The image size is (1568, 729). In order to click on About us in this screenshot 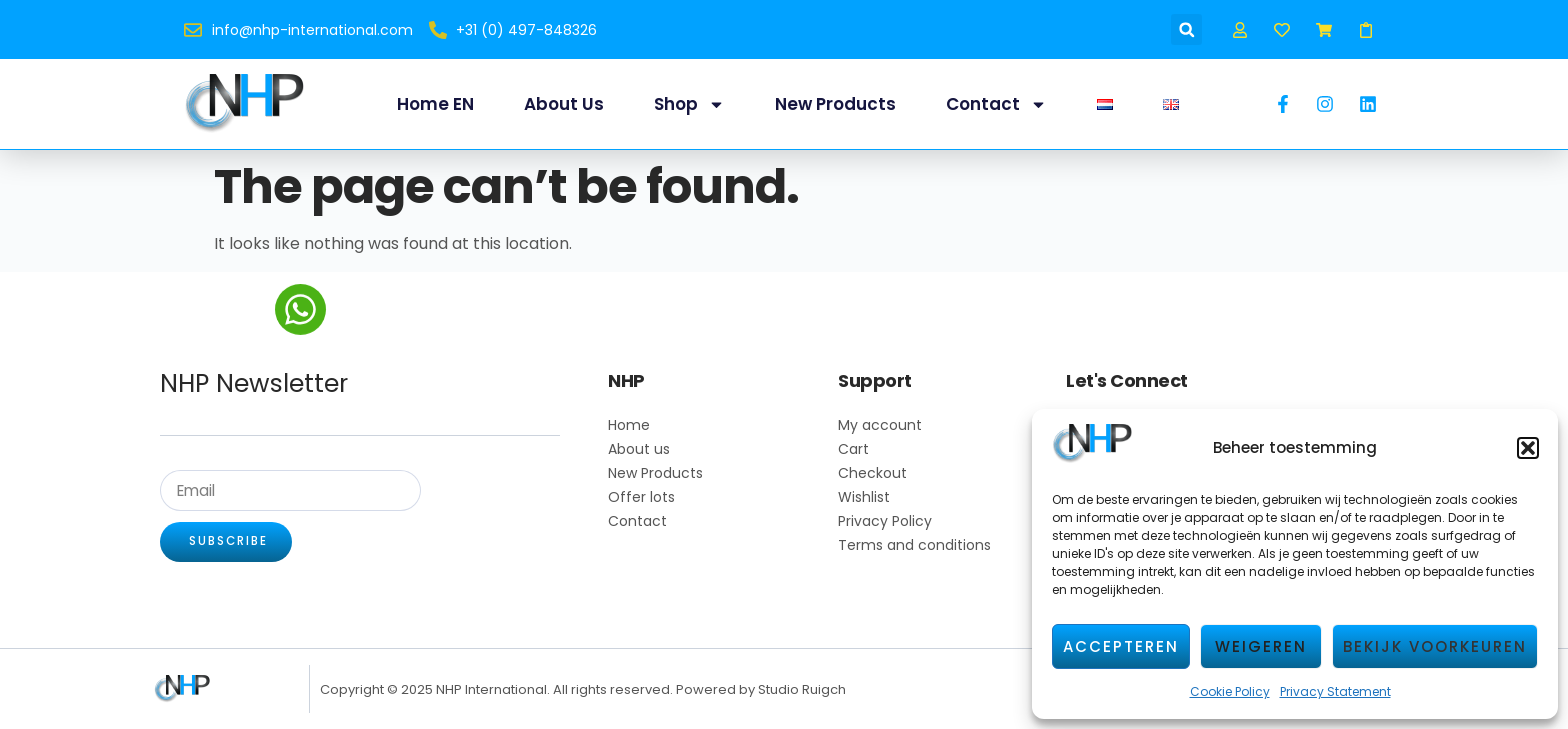, I will do `click(564, 104)`.